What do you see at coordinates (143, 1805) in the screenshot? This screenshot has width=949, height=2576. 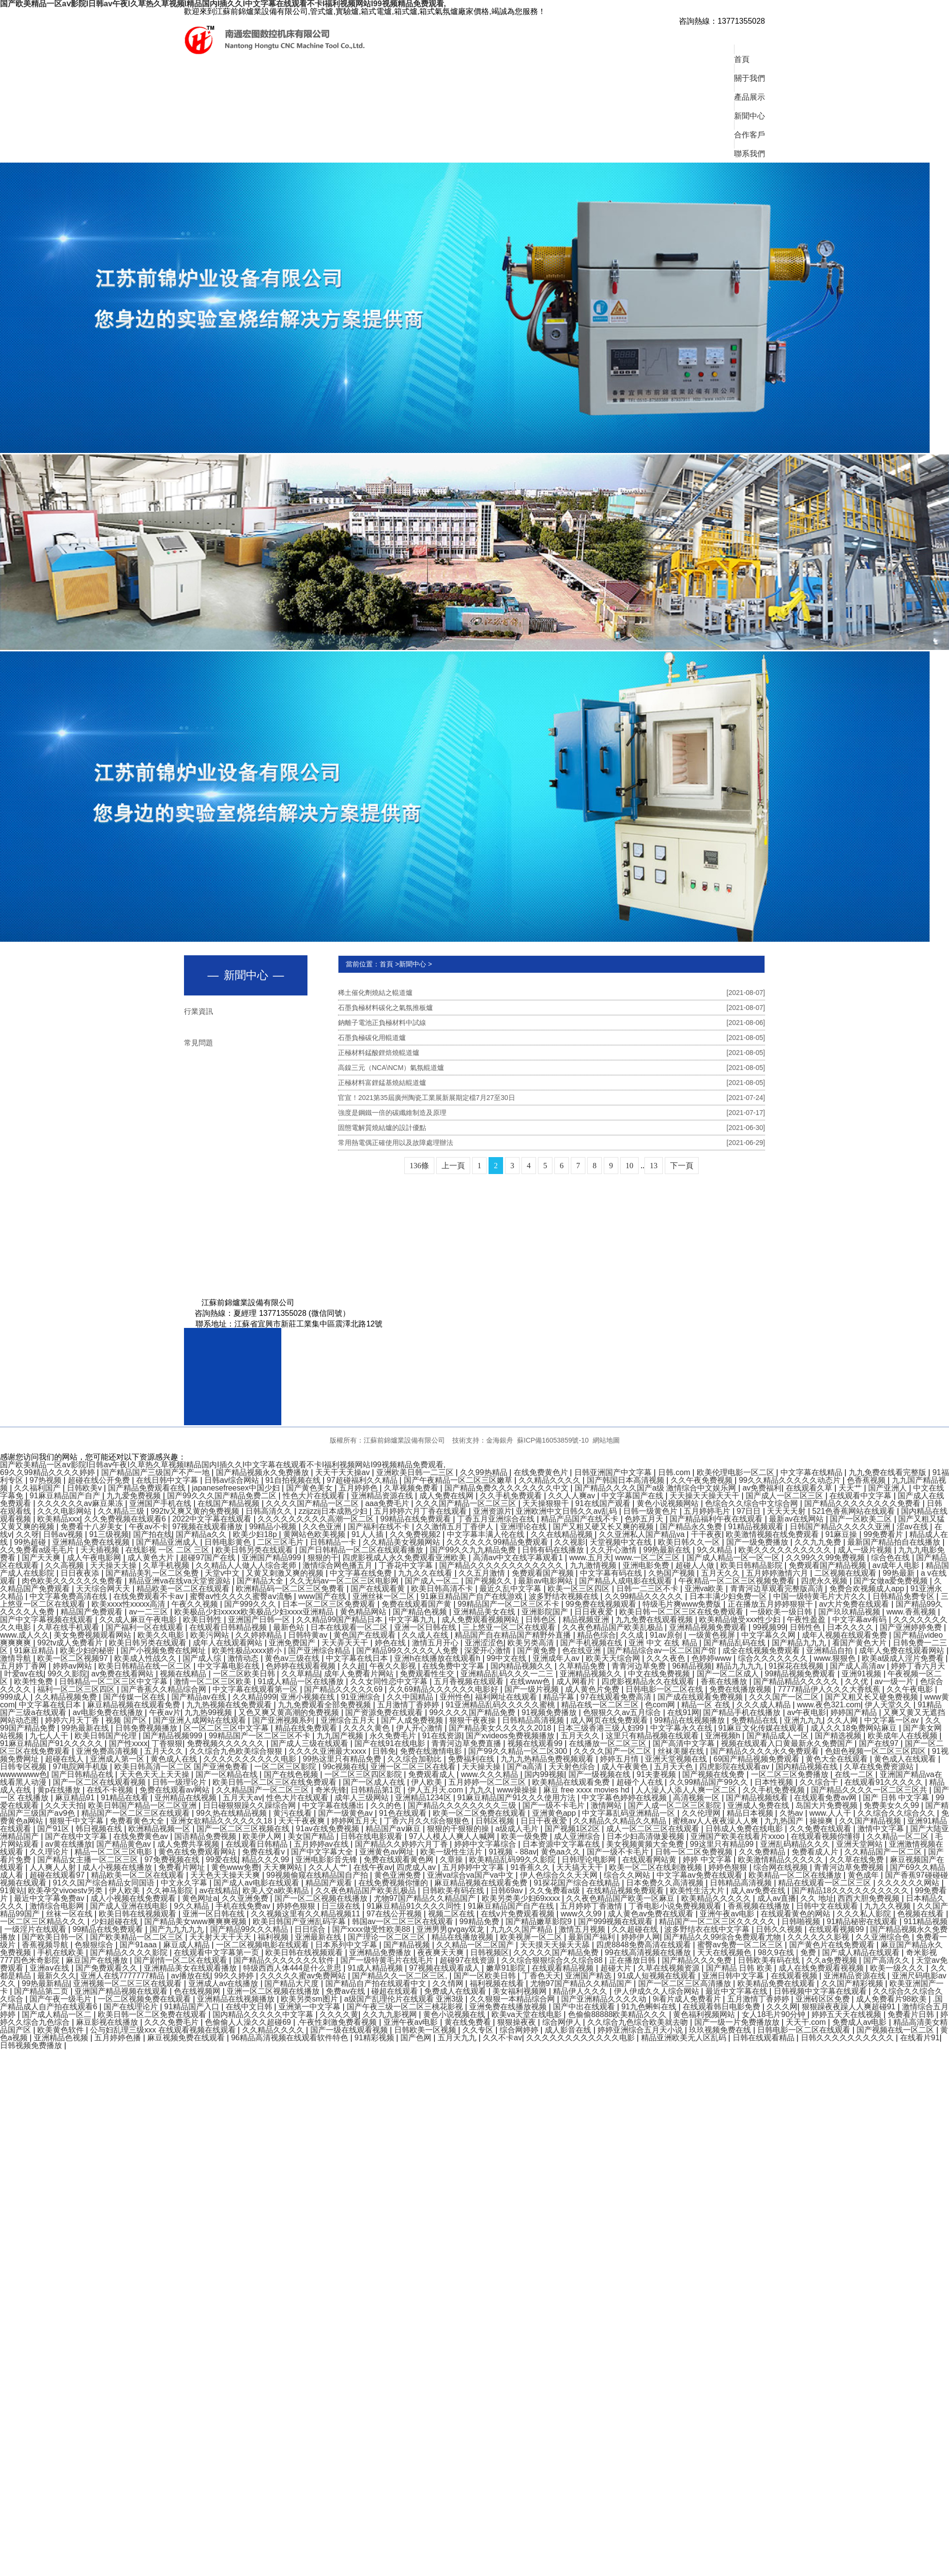 I see `欧美日韩国产精品一区二区亚洲` at bounding box center [143, 1805].